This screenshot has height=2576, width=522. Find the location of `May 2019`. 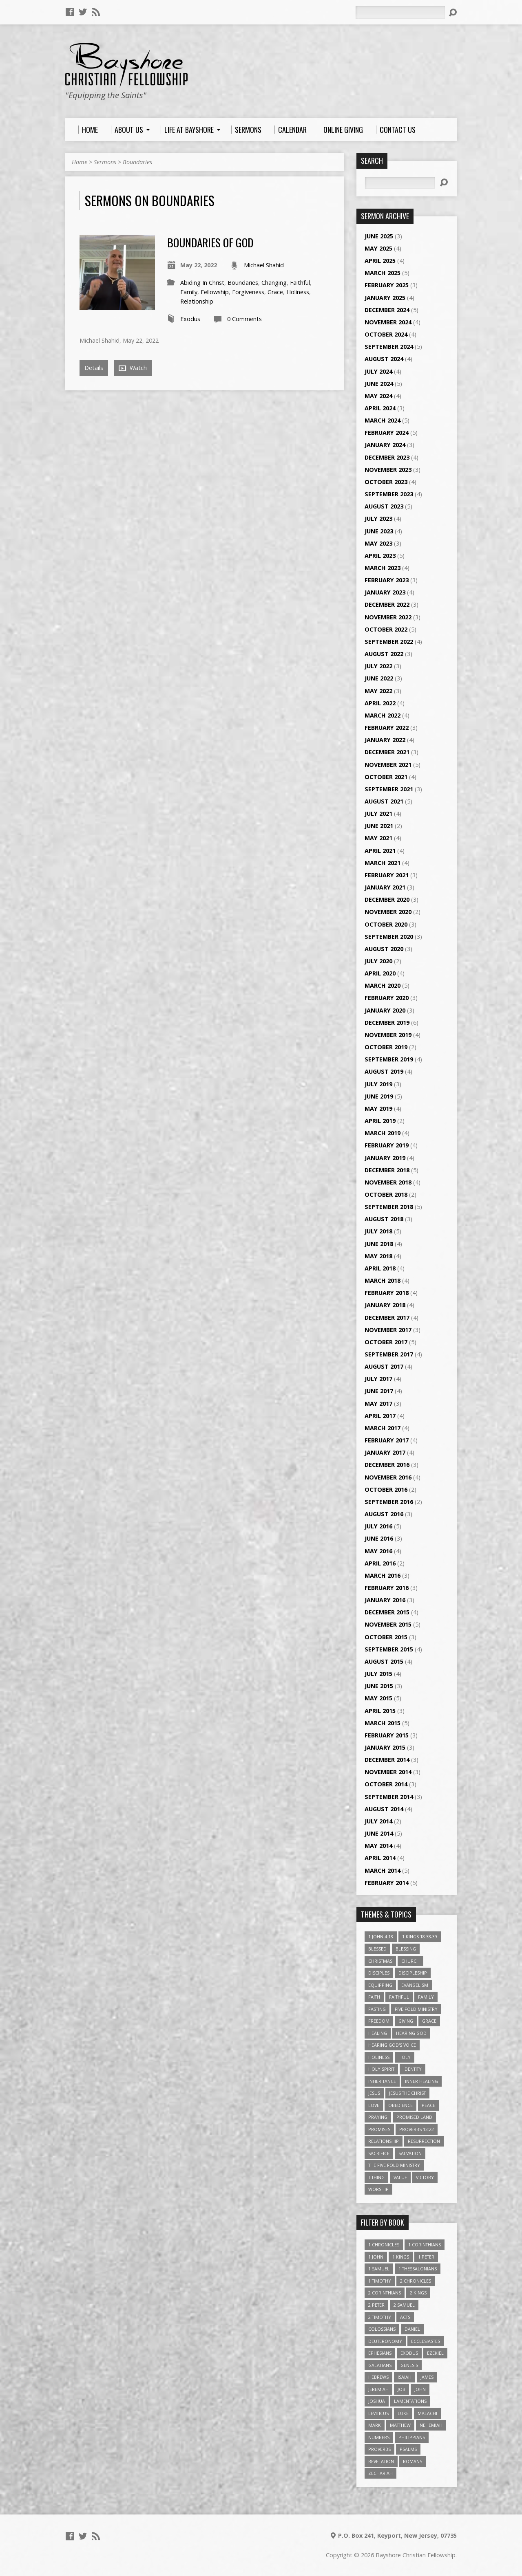

May 2019 is located at coordinates (378, 1108).